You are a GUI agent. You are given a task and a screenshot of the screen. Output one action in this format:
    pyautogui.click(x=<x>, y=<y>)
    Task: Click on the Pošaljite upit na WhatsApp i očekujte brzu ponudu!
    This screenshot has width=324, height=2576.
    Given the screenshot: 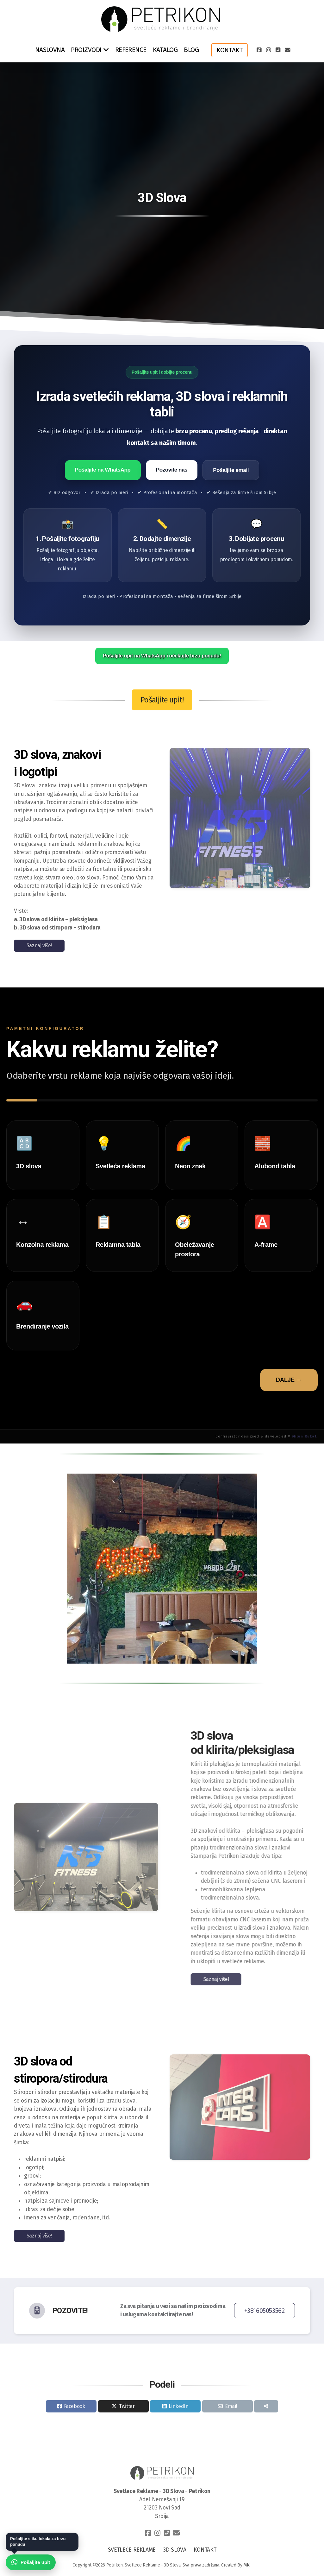 What is the action you would take?
    pyautogui.click(x=162, y=655)
    